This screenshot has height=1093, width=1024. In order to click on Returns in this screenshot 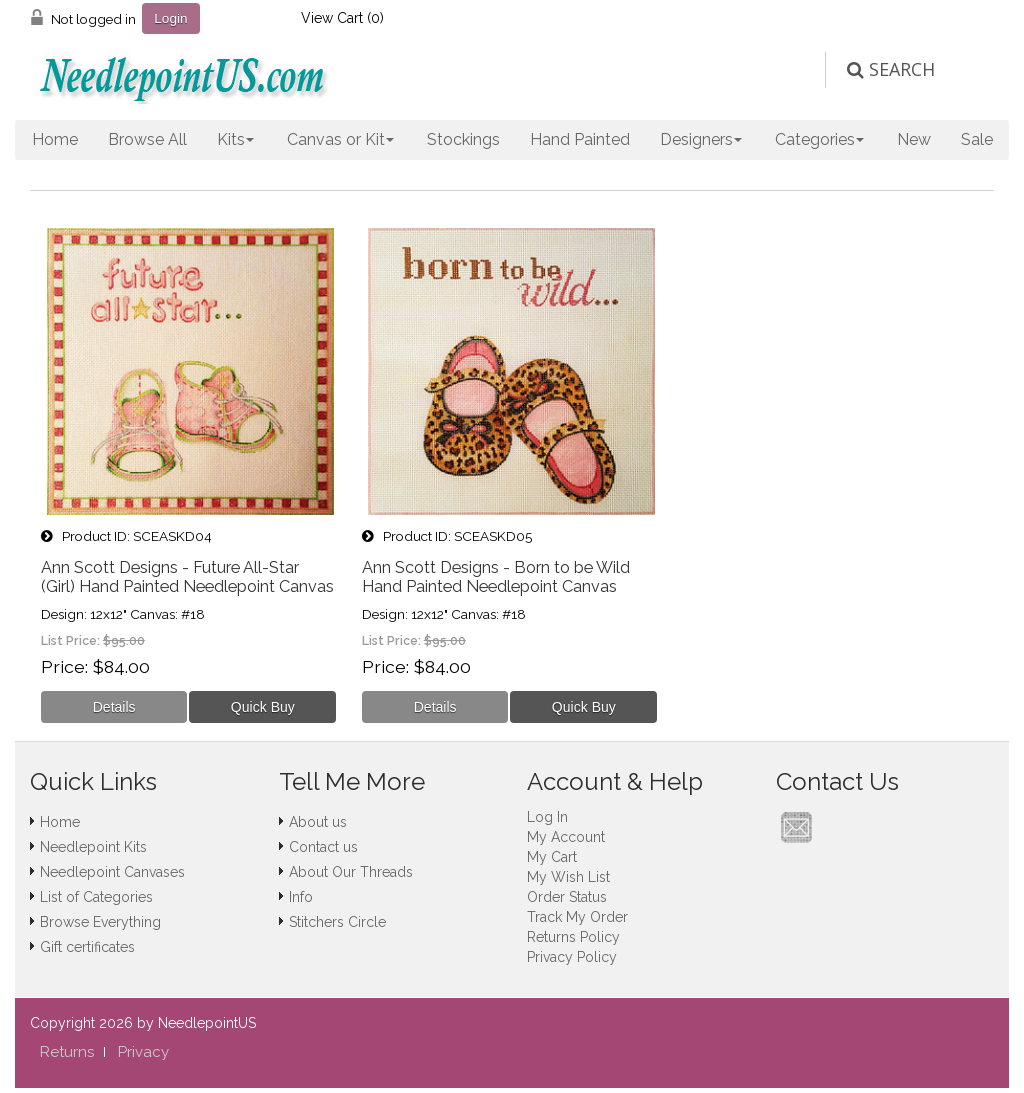, I will do `click(67, 1052)`.